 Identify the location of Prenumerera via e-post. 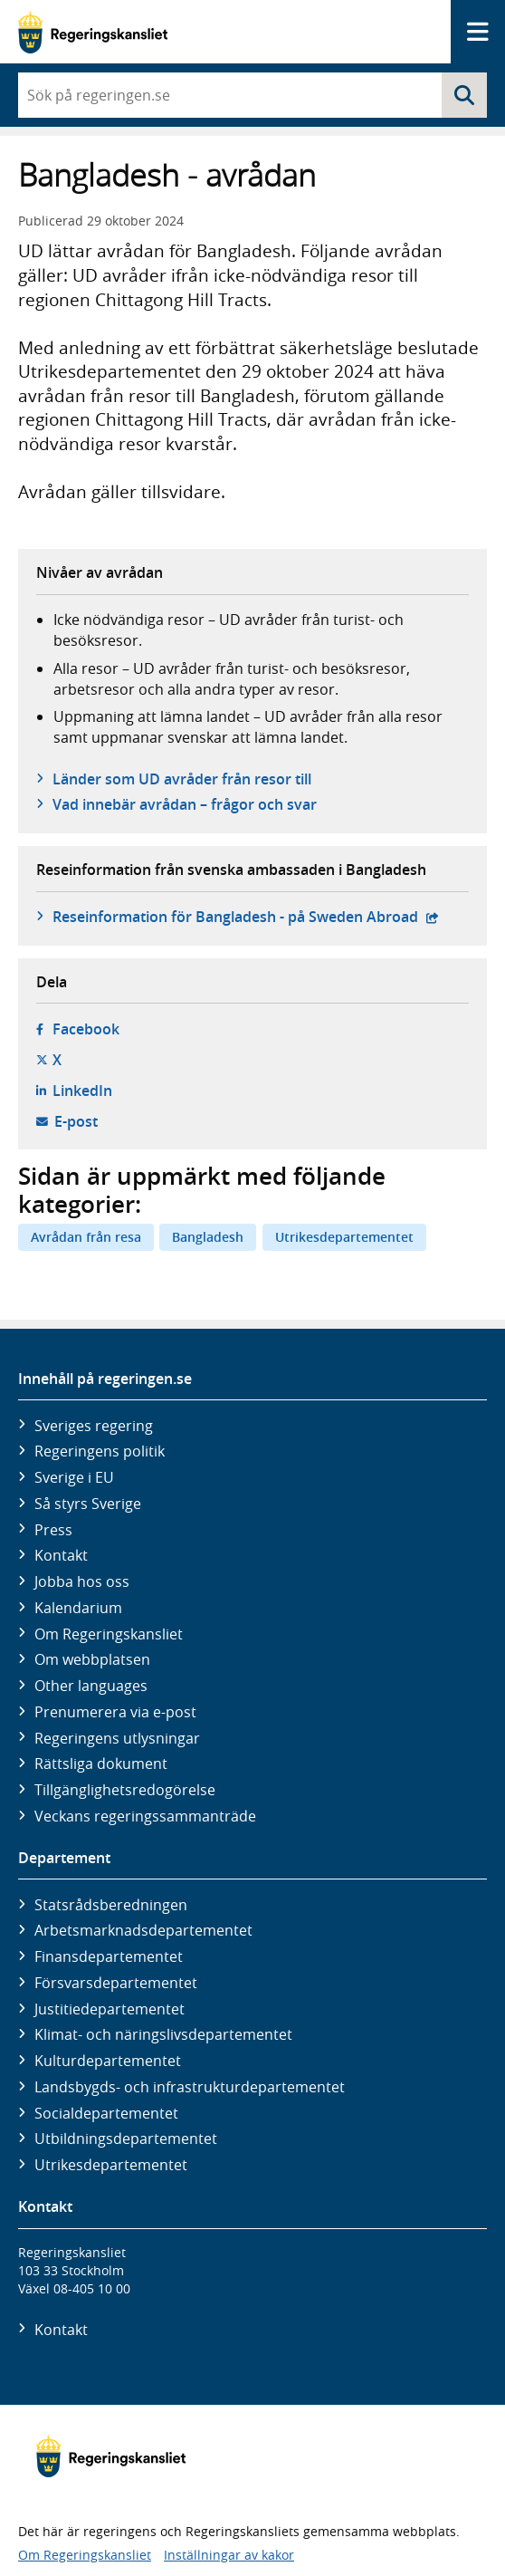
(115, 1712).